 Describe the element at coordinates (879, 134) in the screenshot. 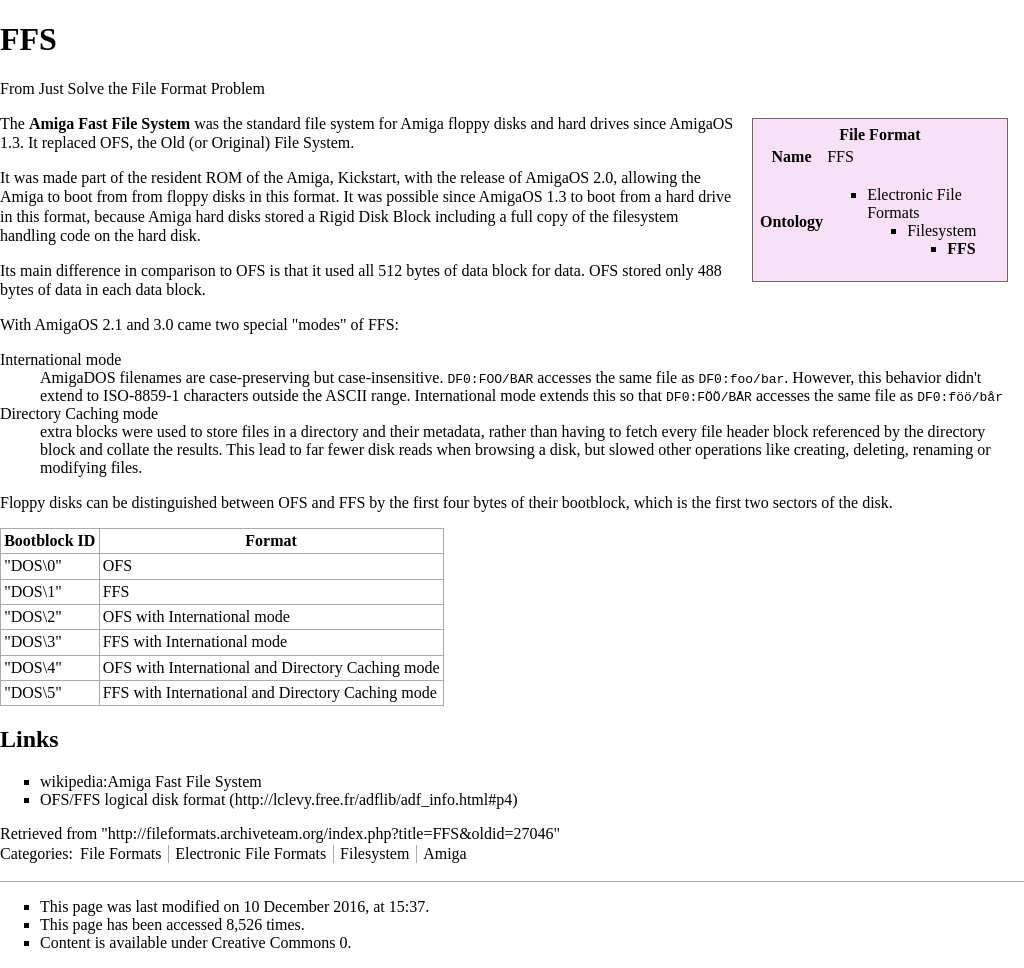

I see `File Format` at that location.